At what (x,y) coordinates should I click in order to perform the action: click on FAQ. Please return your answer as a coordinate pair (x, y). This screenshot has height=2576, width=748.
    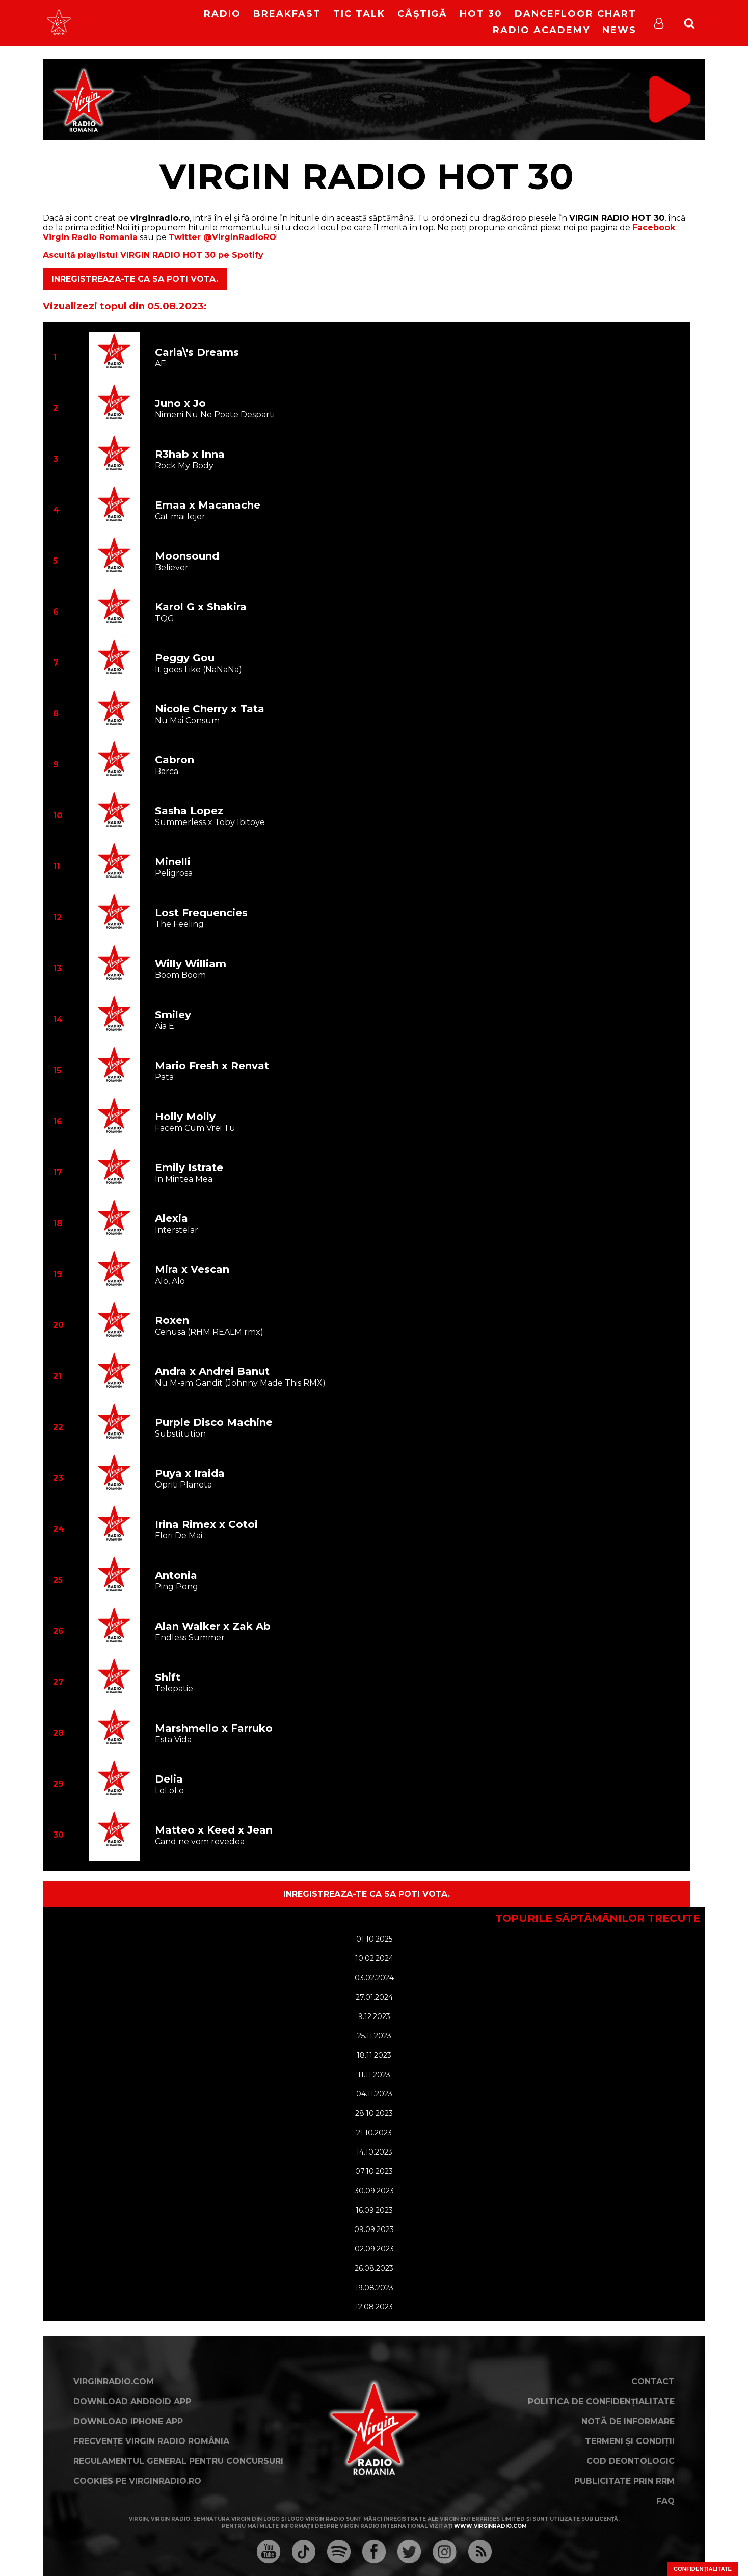
    Looking at the image, I should click on (665, 2501).